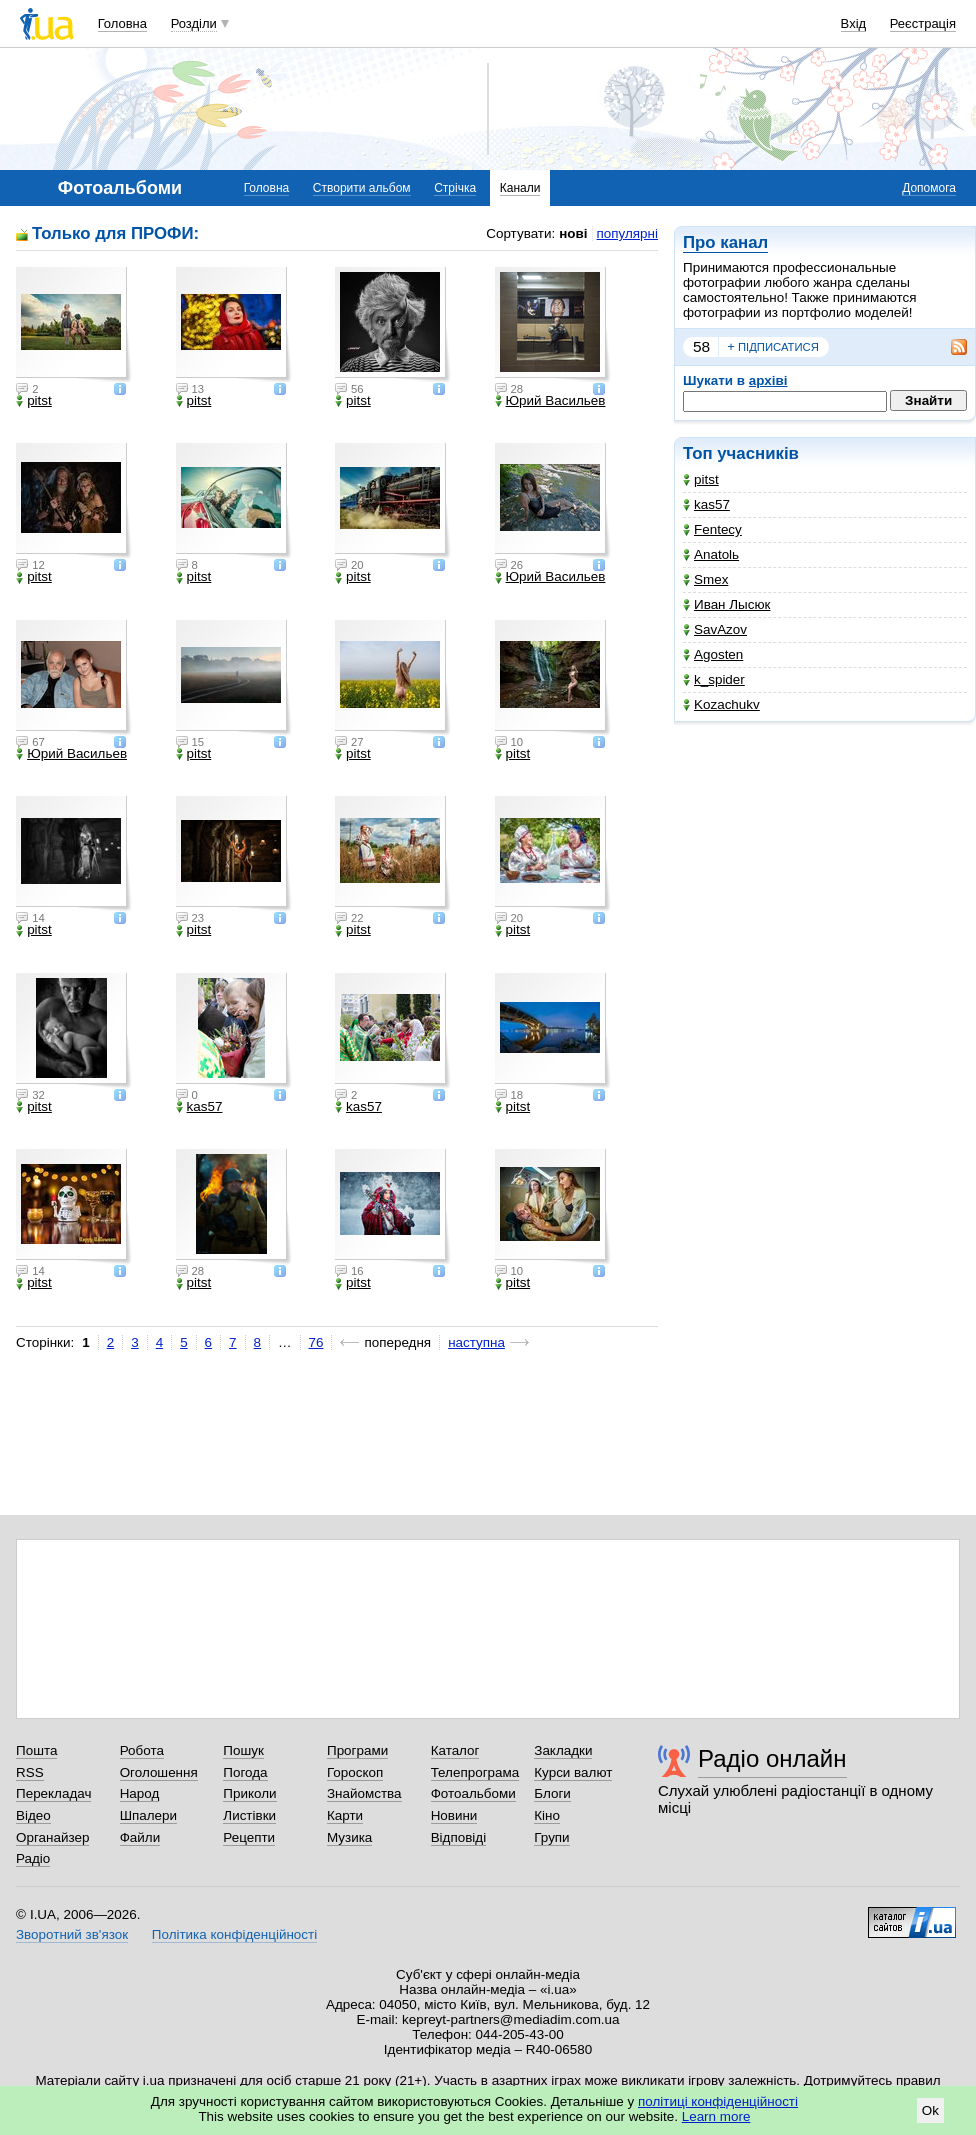 The width and height of the screenshot is (976, 2135). What do you see at coordinates (249, 1793) in the screenshot?
I see `Приколи` at bounding box center [249, 1793].